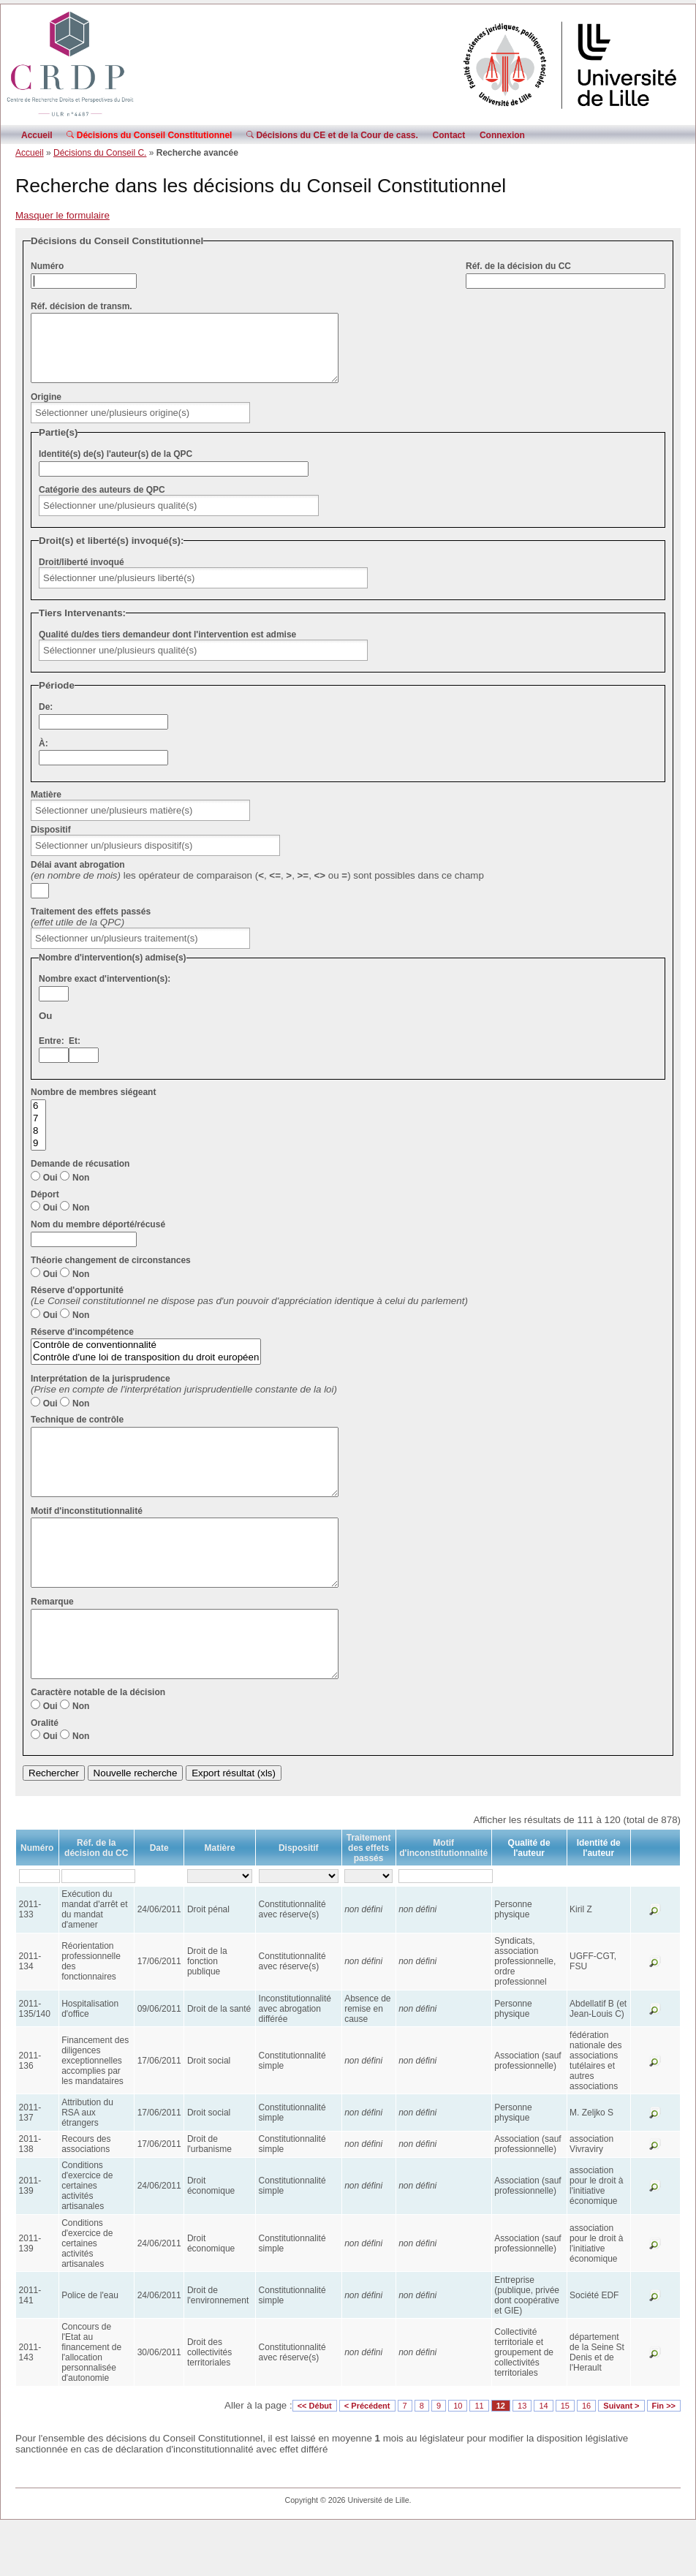 Image resolution: width=696 pixels, height=2576 pixels. I want to click on Non, so click(80, 1191).